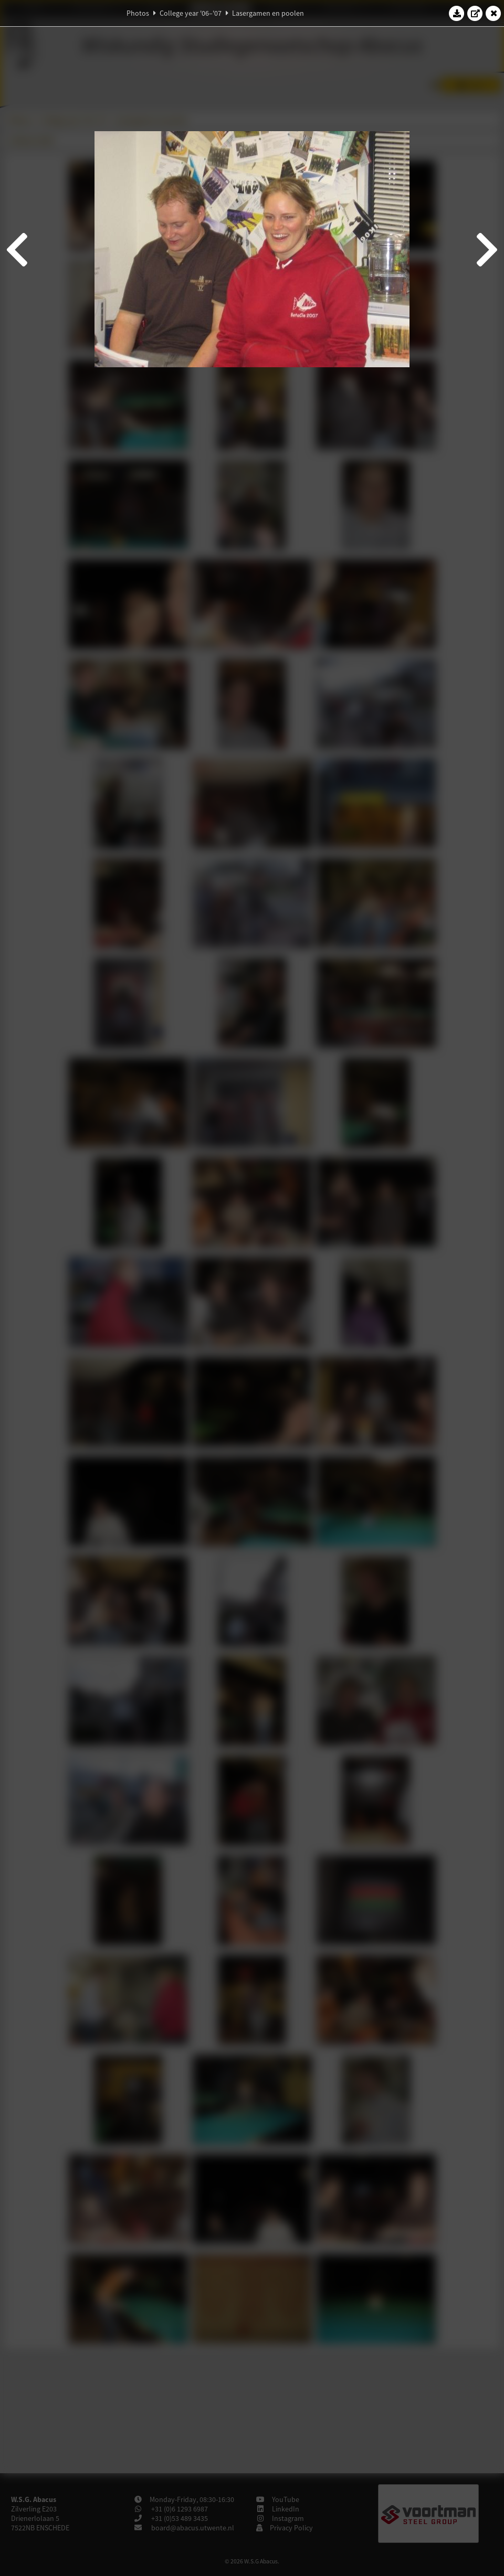  I want to click on Photos, so click(138, 13).